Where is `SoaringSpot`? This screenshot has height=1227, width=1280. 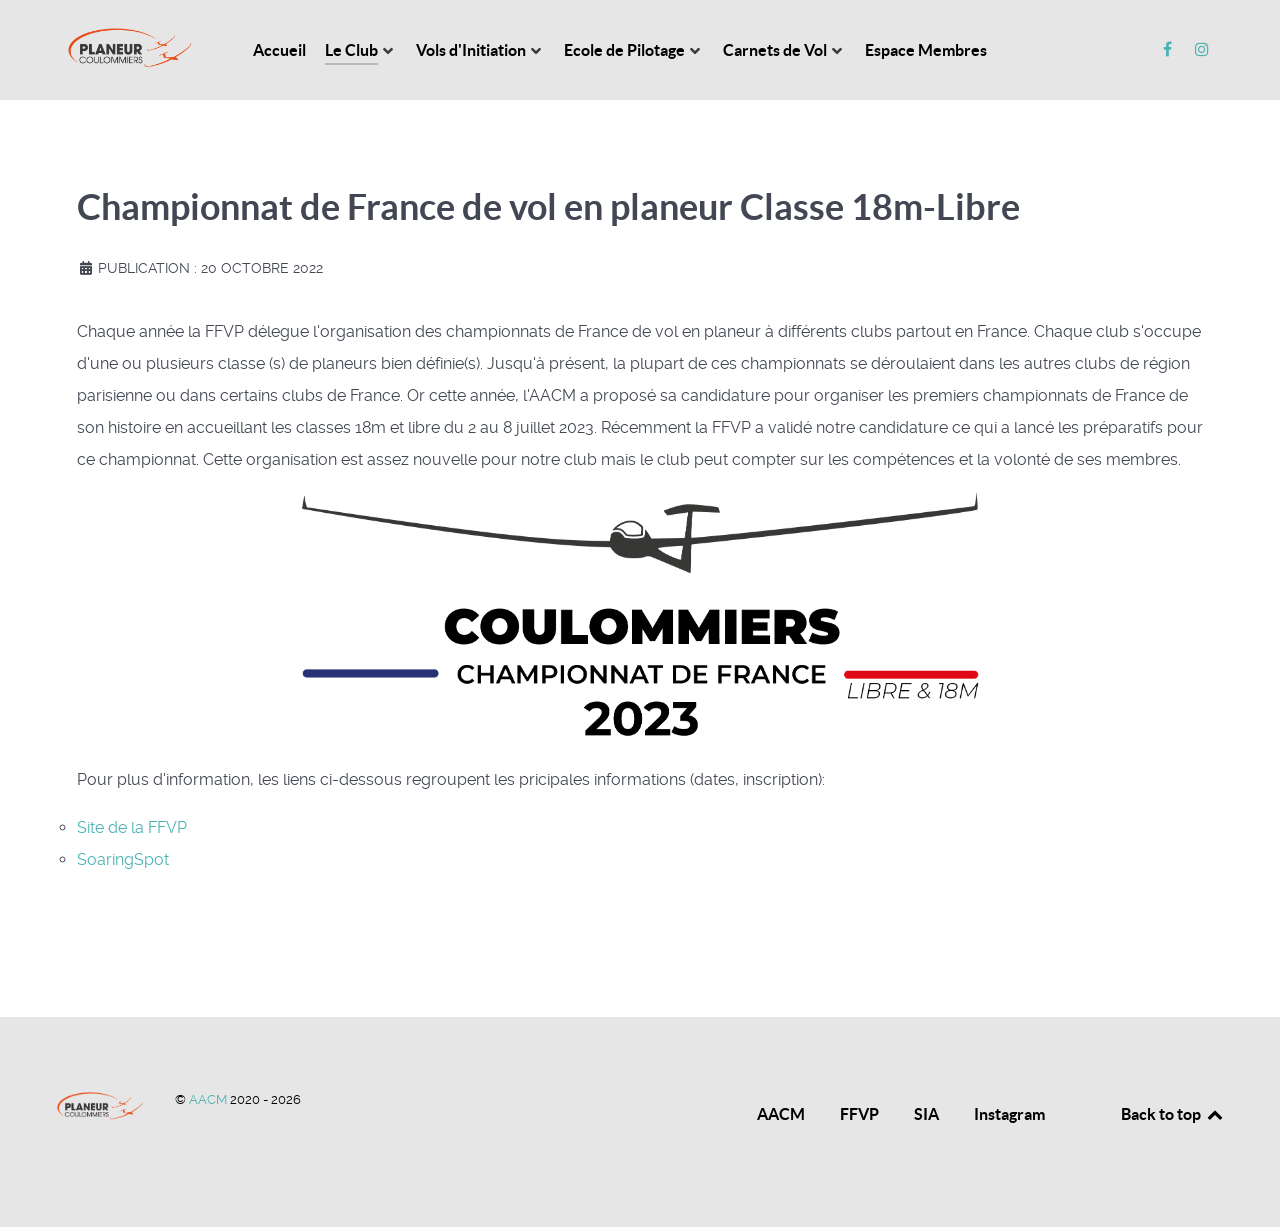 SoaringSpot is located at coordinates (123, 859).